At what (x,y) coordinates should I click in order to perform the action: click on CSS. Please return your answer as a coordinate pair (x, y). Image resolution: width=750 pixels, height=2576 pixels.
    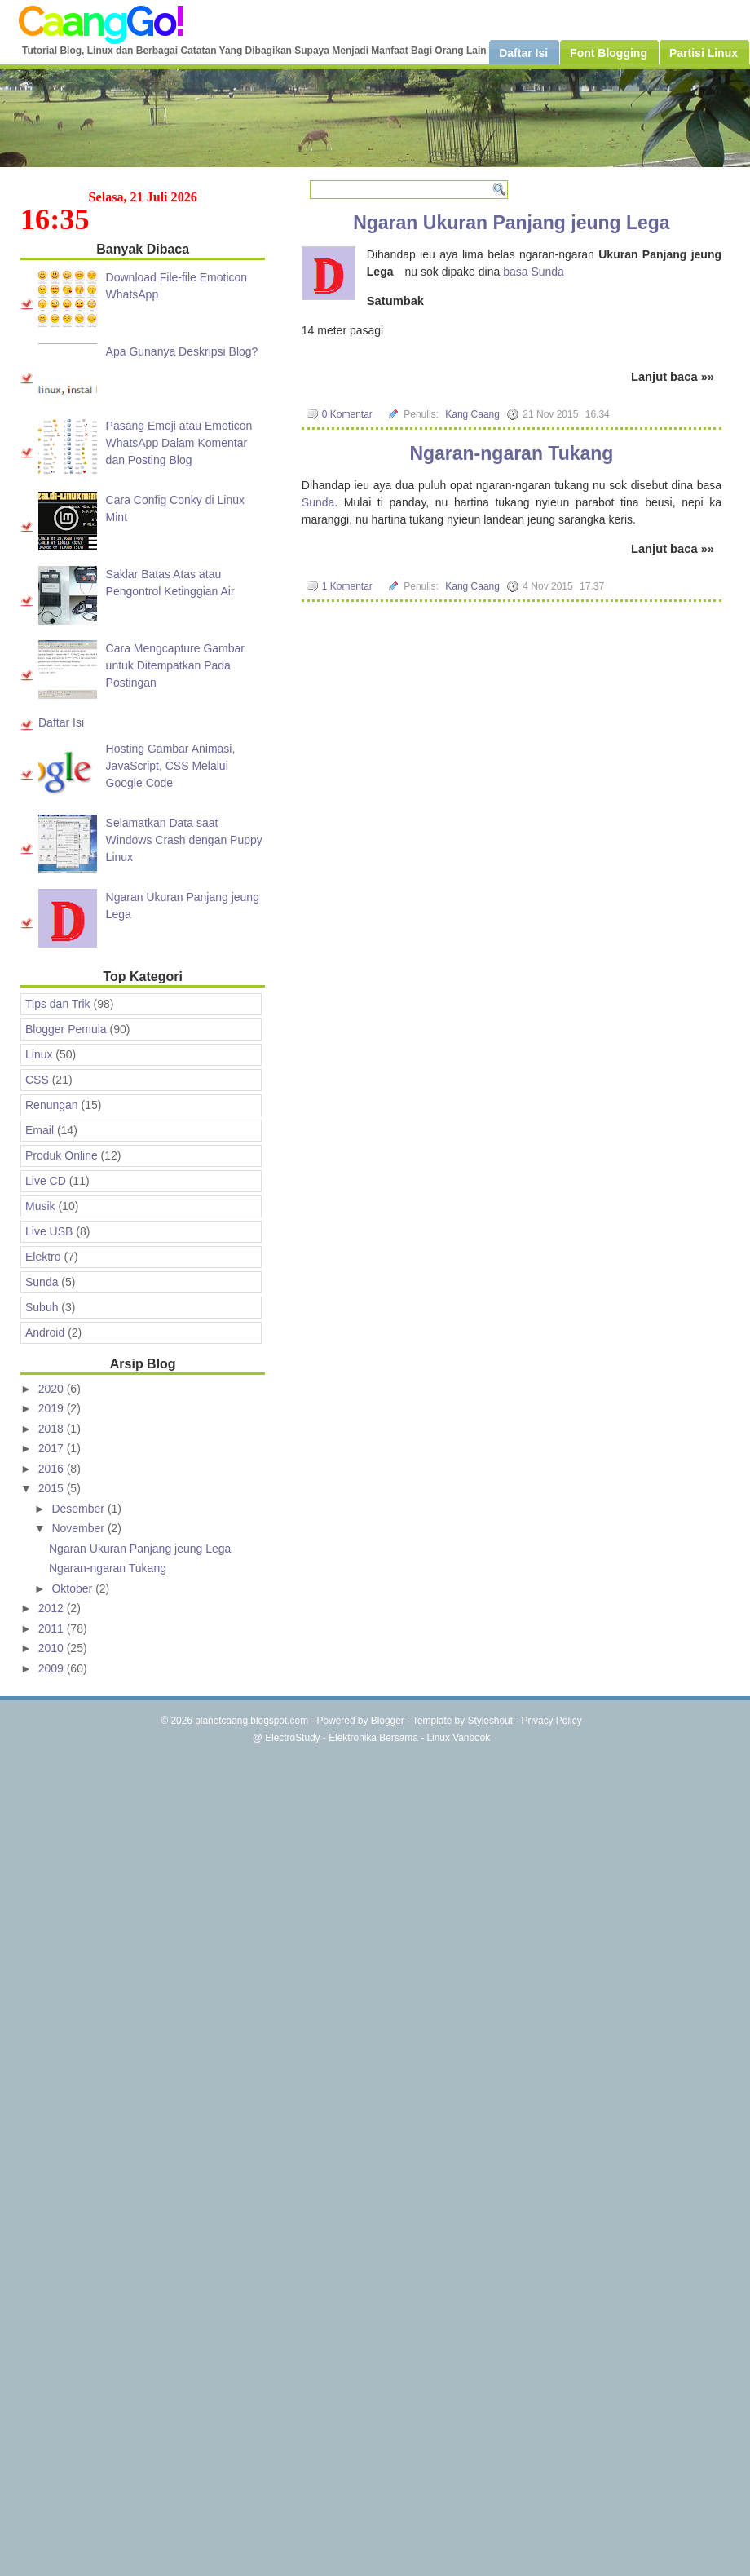
    Looking at the image, I should click on (37, 1079).